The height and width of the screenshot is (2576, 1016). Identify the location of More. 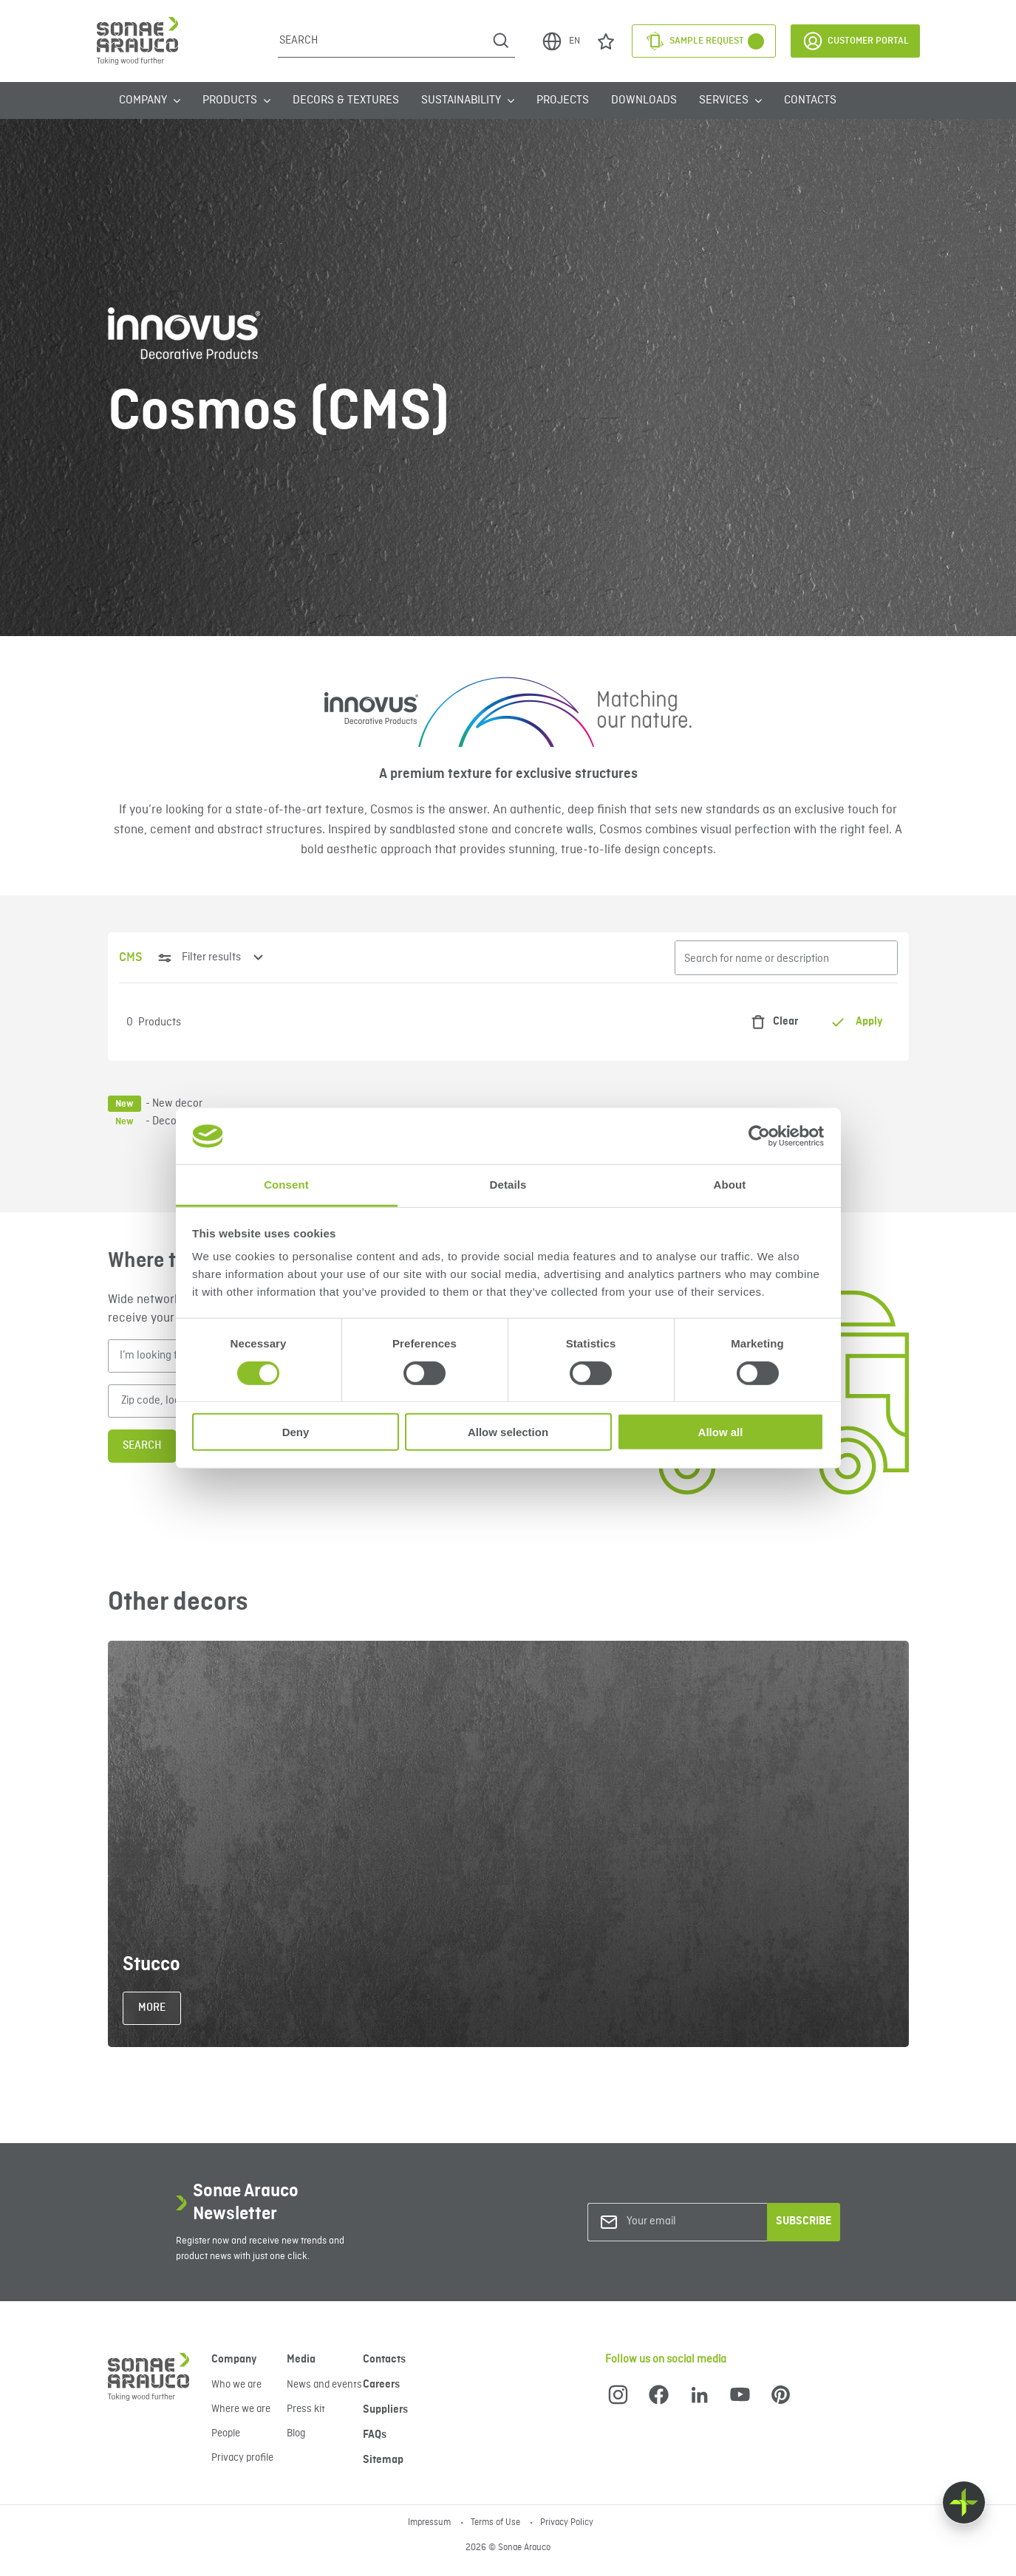
(152, 2008).